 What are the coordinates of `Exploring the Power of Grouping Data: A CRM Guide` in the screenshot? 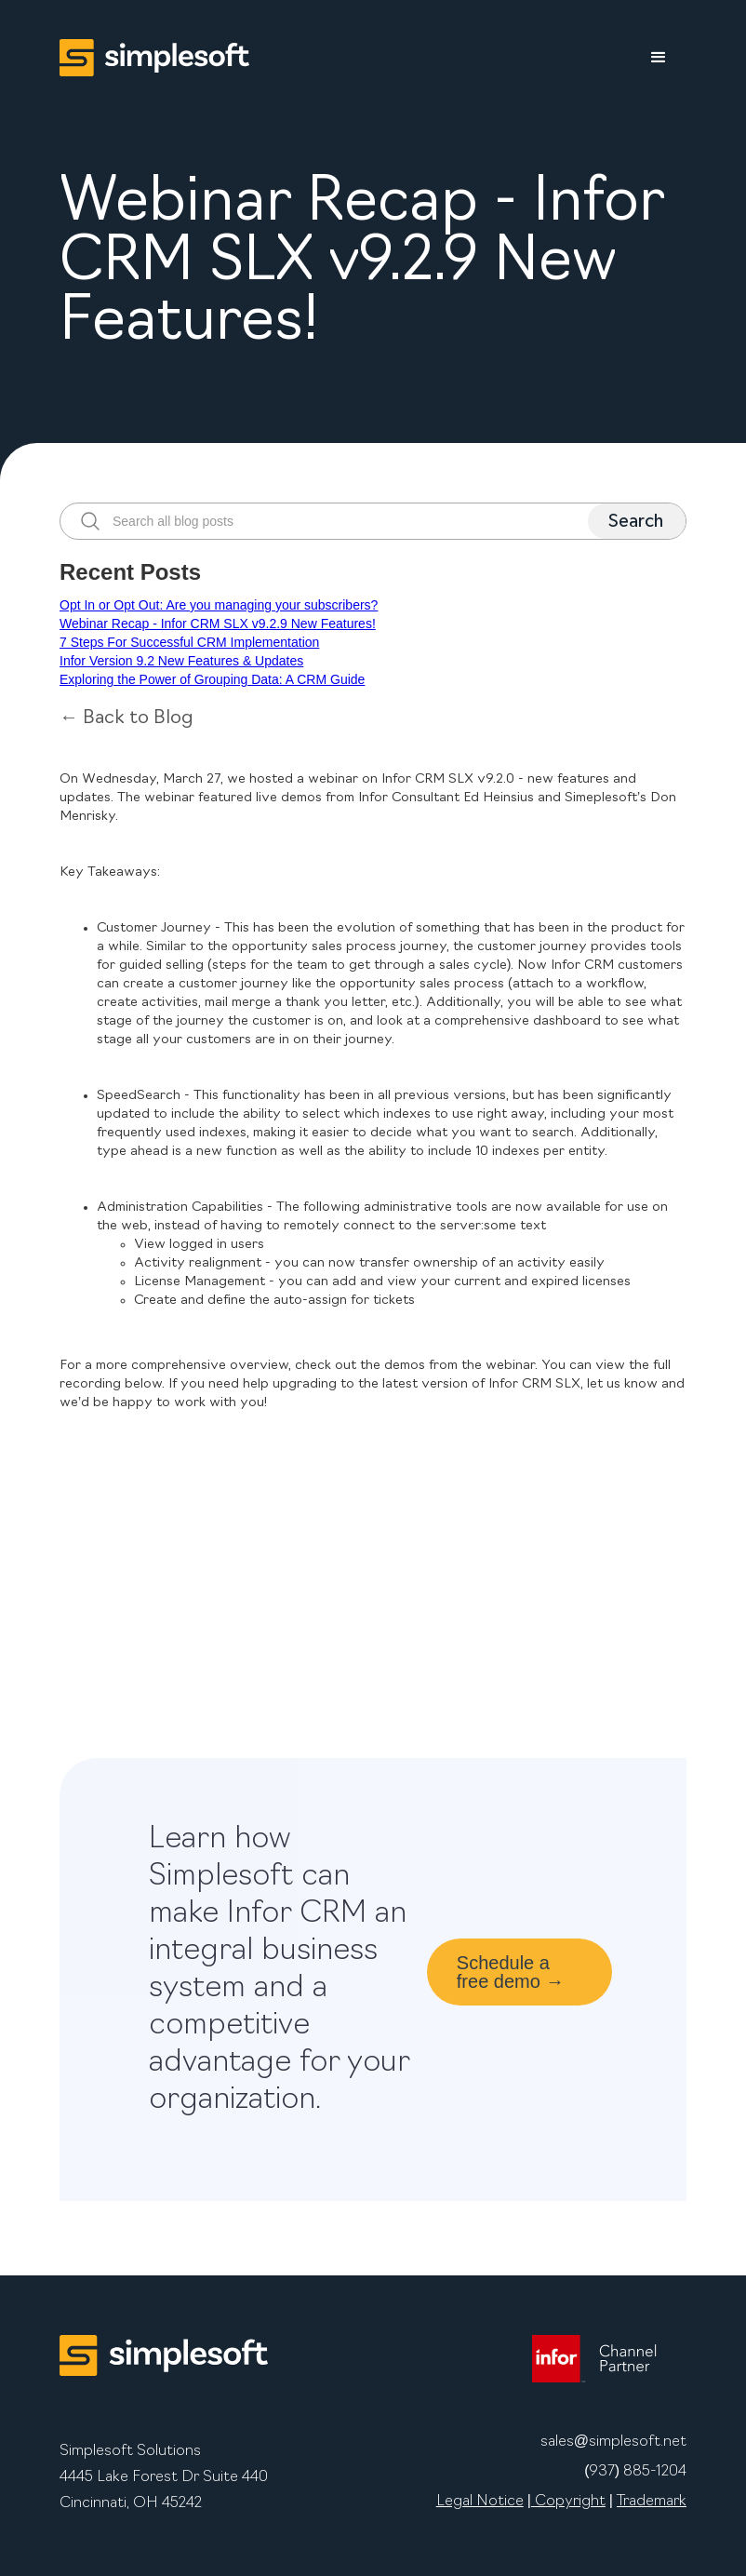 It's located at (212, 679).